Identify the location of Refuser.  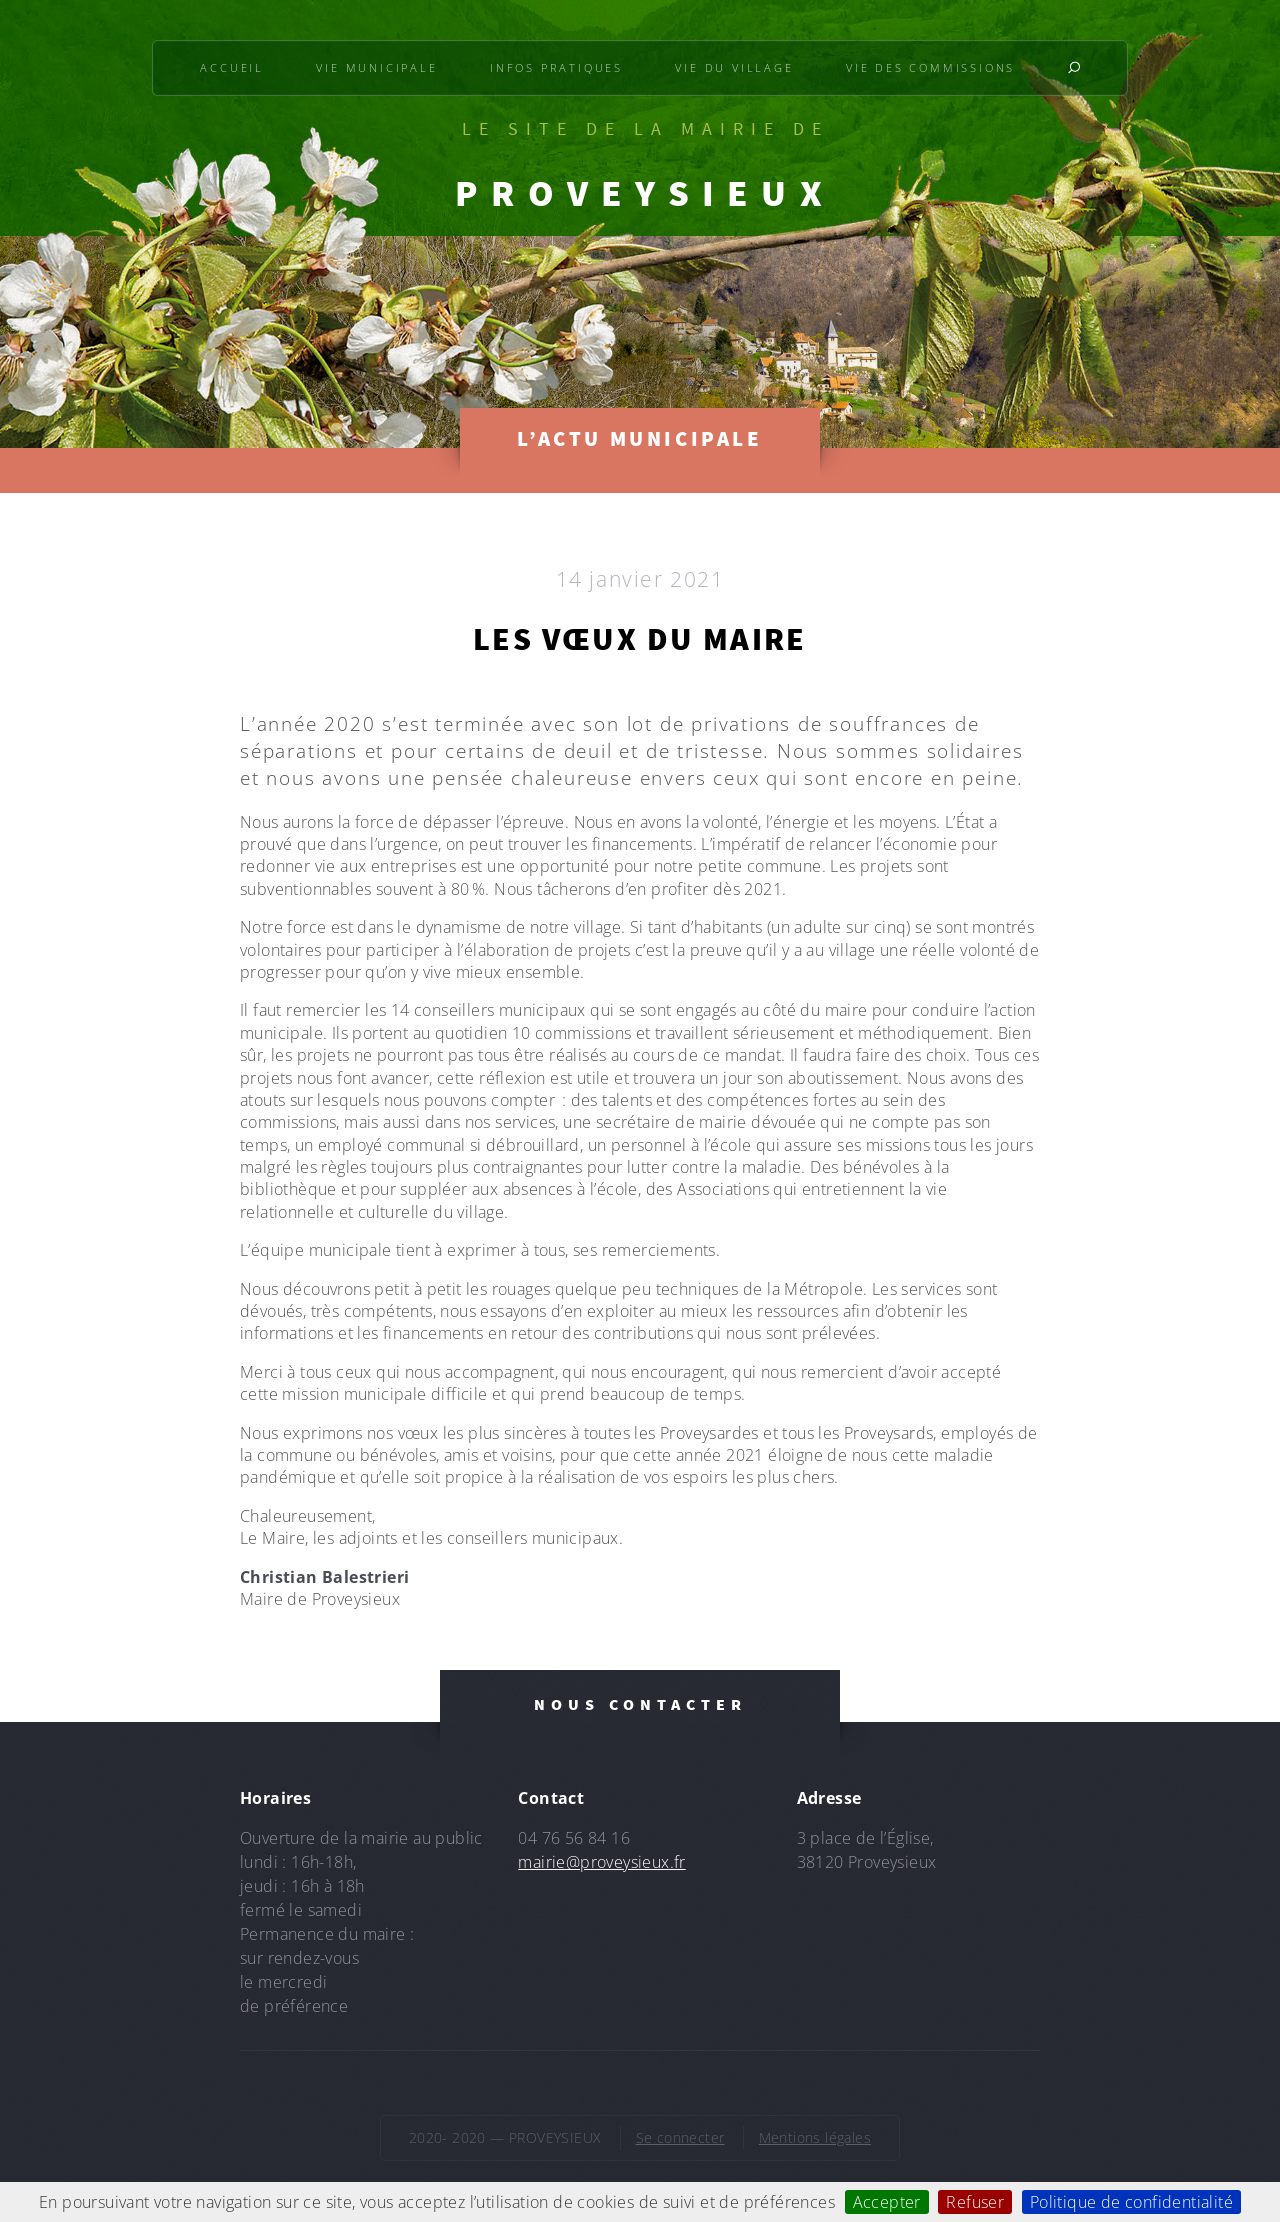
(975, 2202).